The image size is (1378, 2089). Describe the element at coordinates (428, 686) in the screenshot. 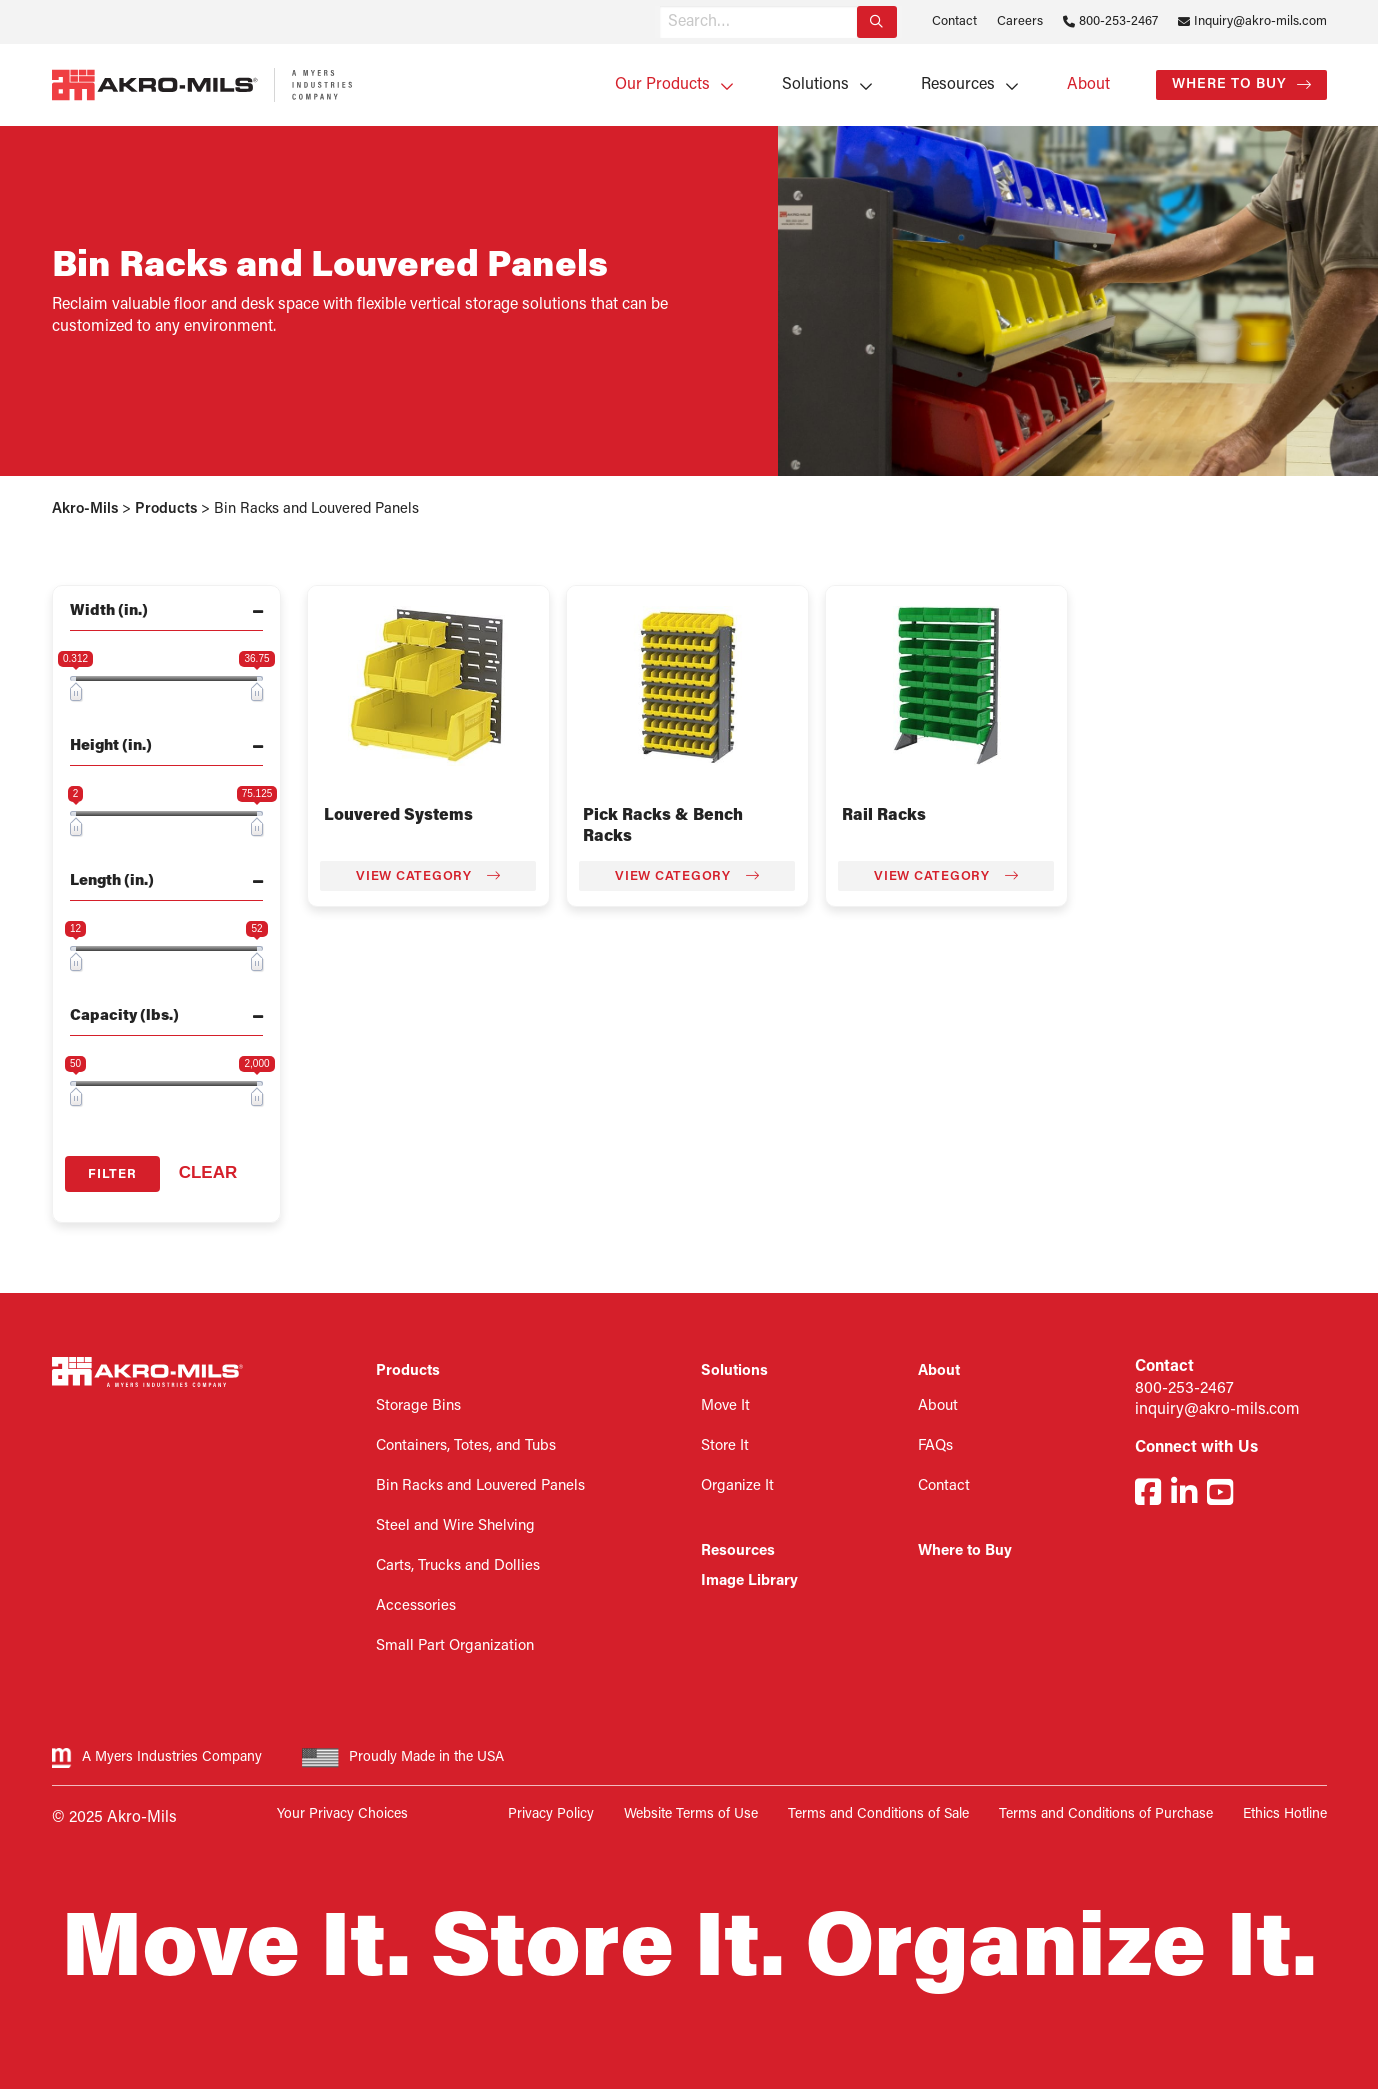

I see `[Visit product category Louvered Systems]` at that location.